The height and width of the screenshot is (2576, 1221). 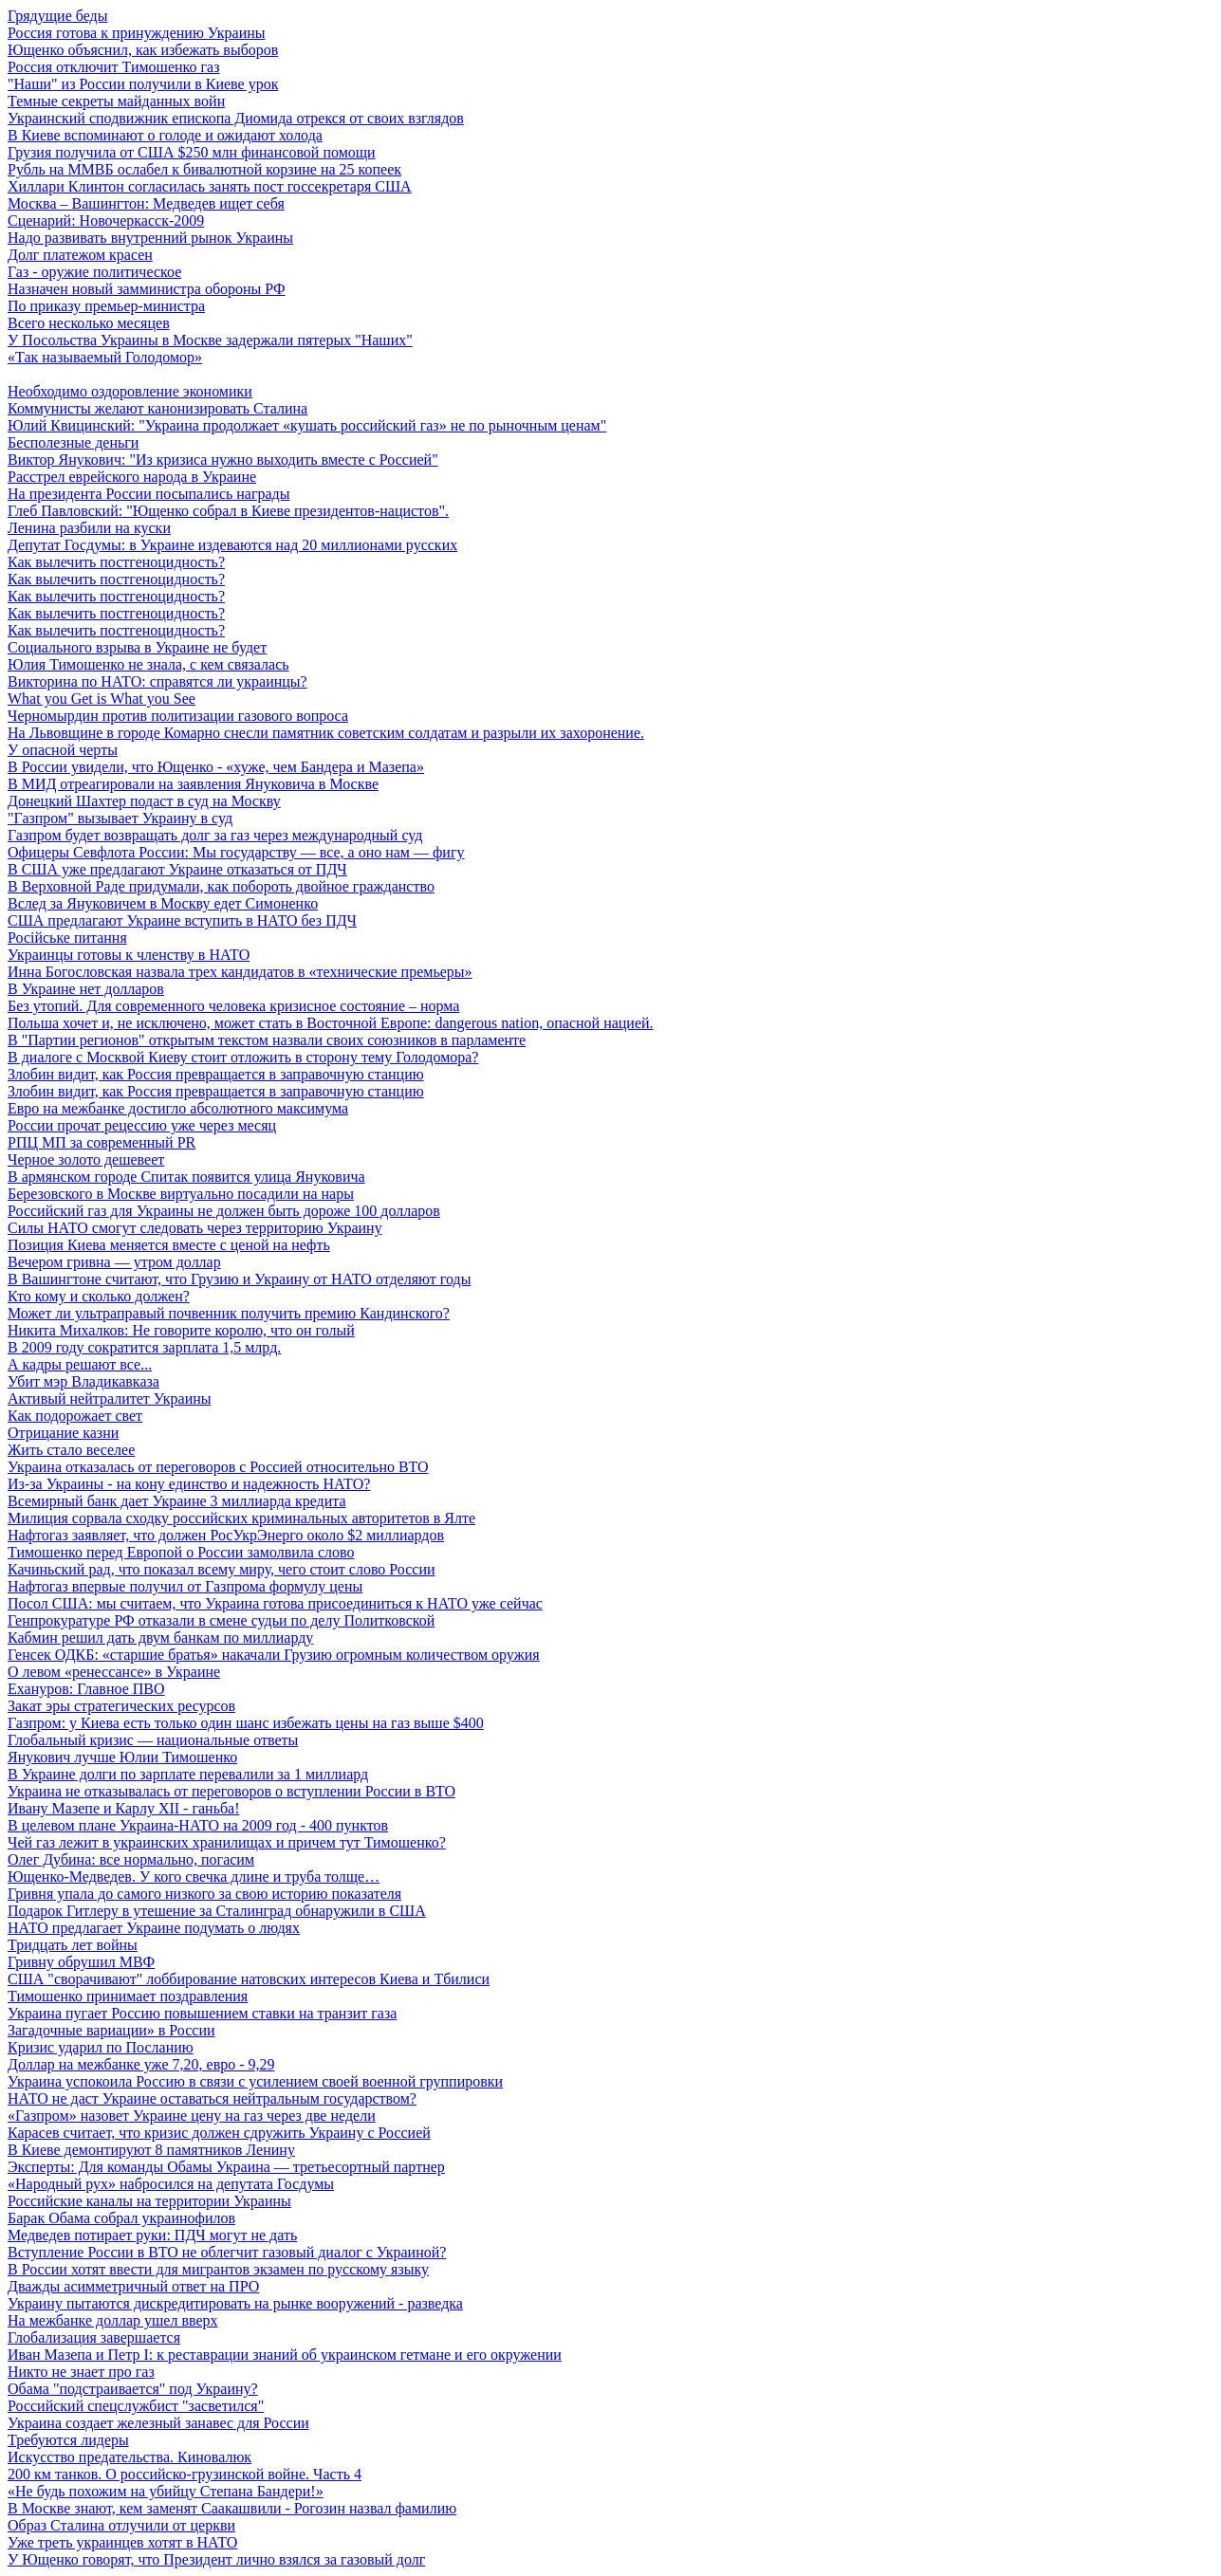 I want to click on В США уже предлагают Украине отказаться от ПДЧ, so click(x=177, y=869).